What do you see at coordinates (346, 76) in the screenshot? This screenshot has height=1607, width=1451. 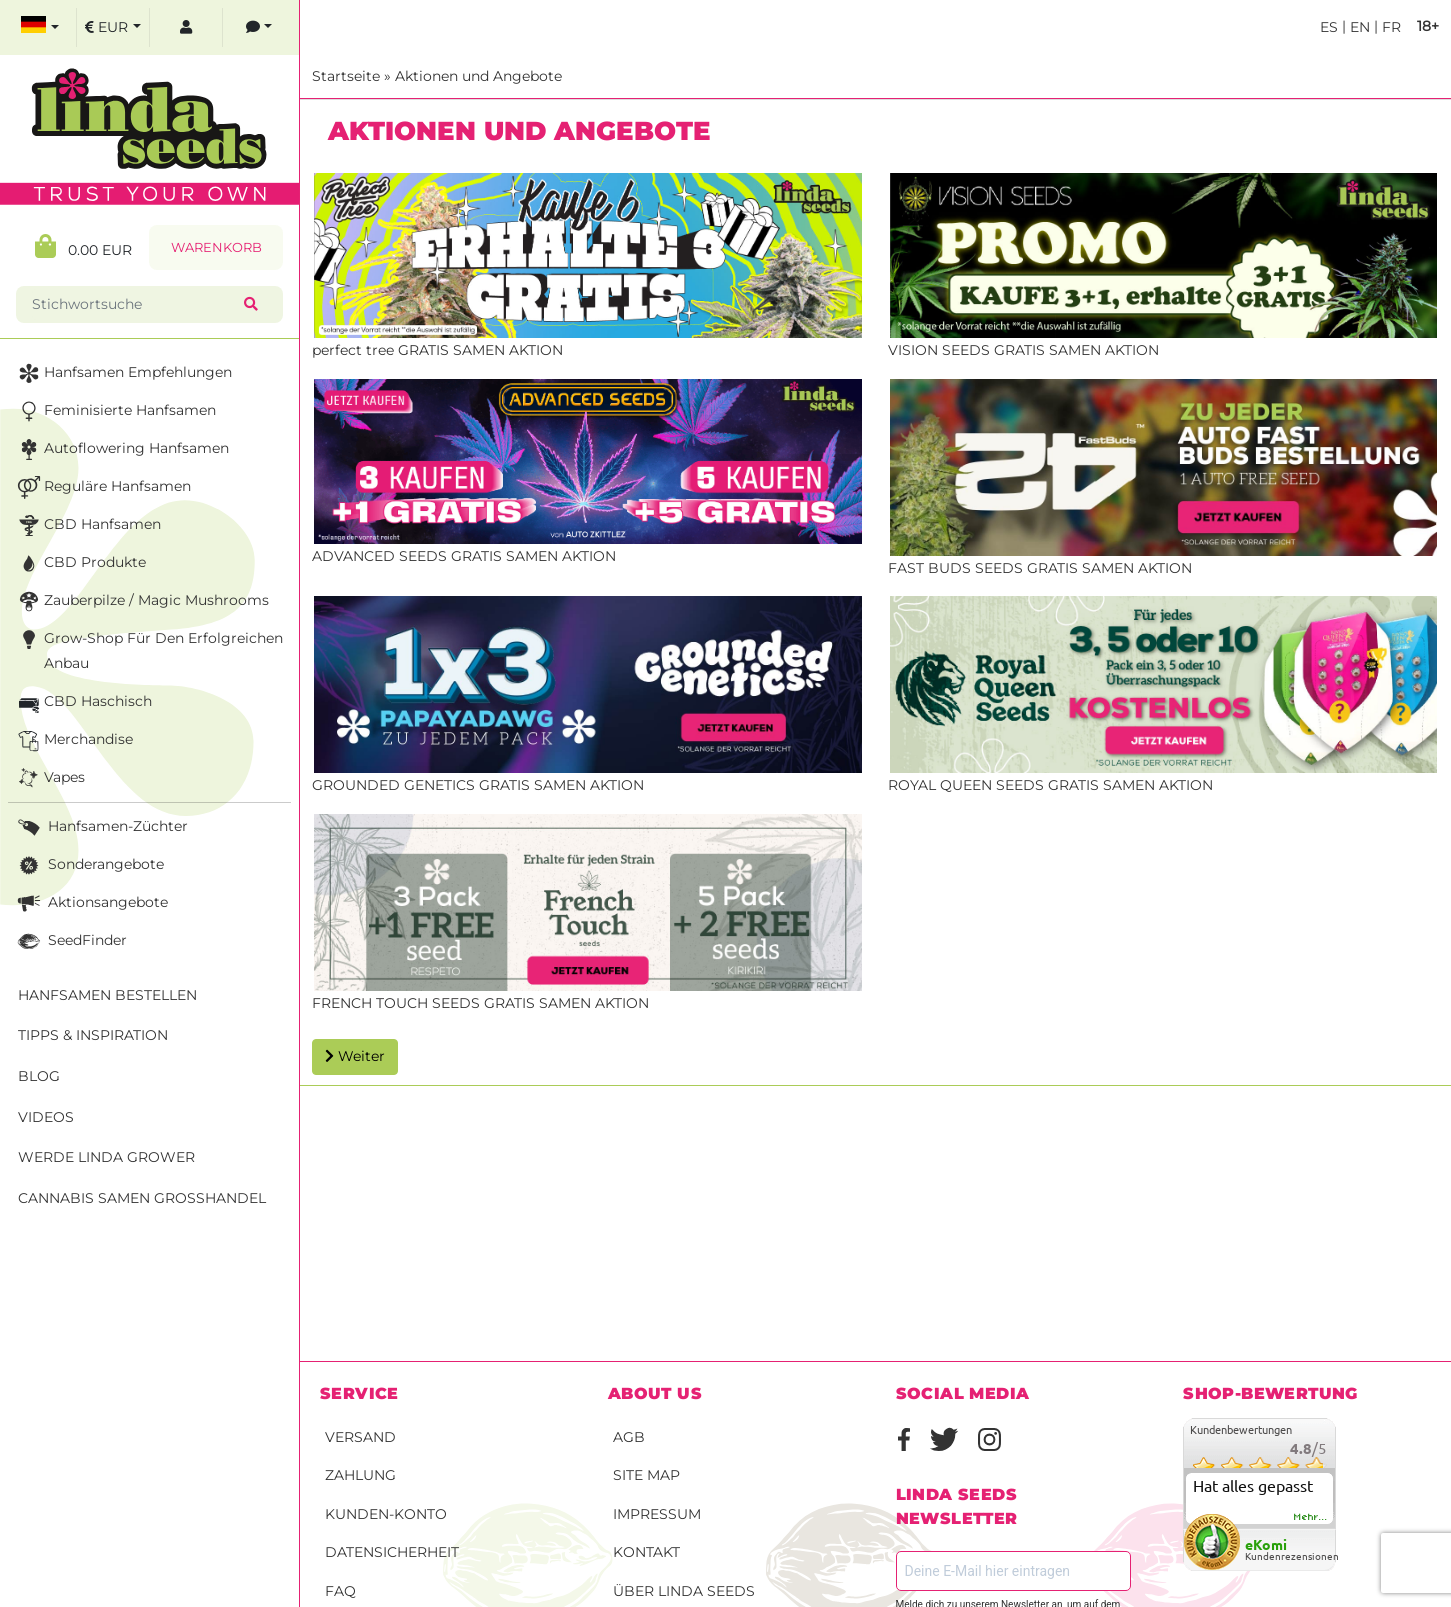 I see `Startseite` at bounding box center [346, 76].